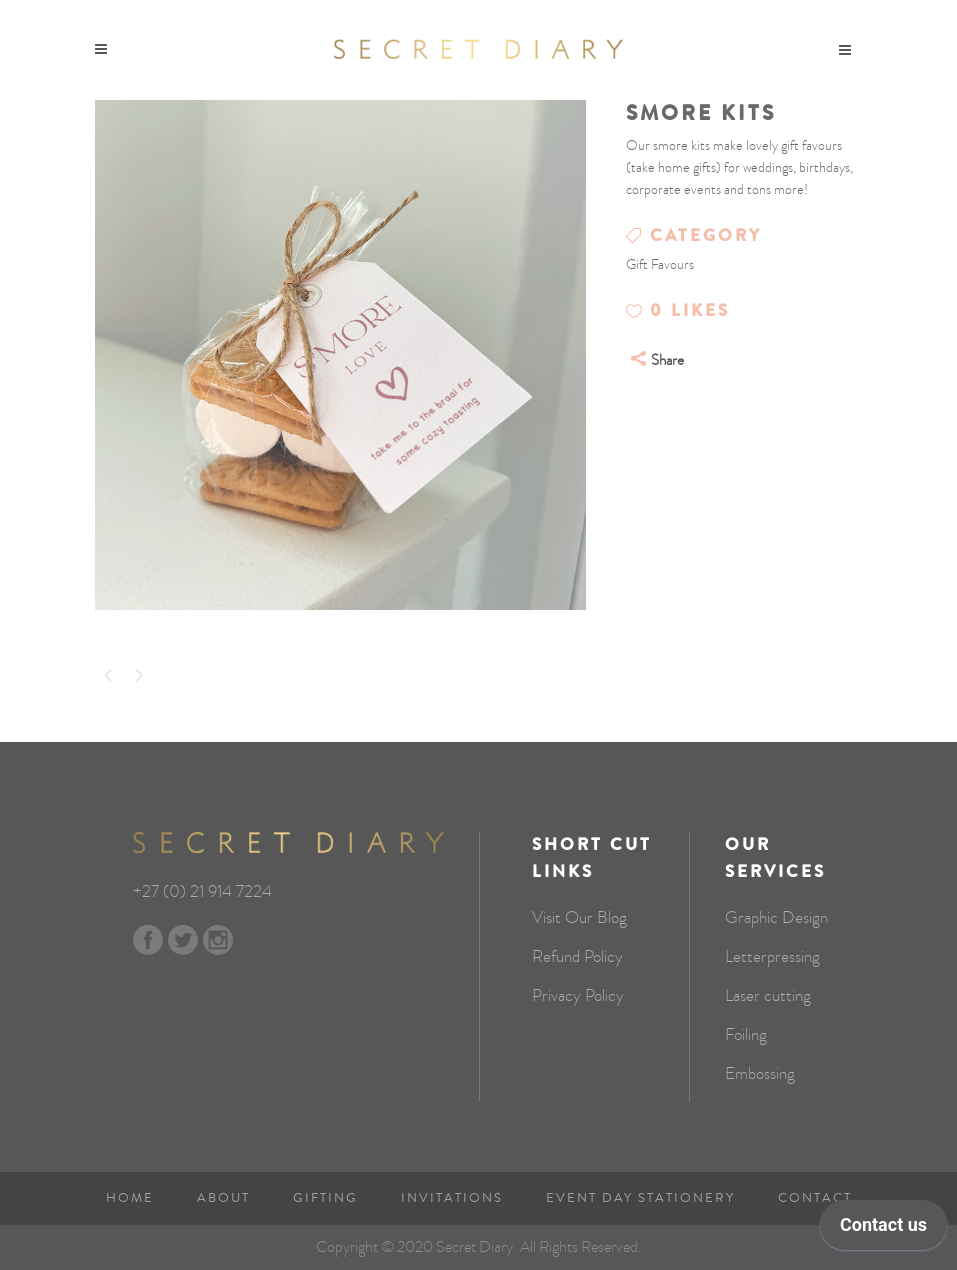 This screenshot has width=957, height=1270. I want to click on Letterpressing, so click(772, 957).